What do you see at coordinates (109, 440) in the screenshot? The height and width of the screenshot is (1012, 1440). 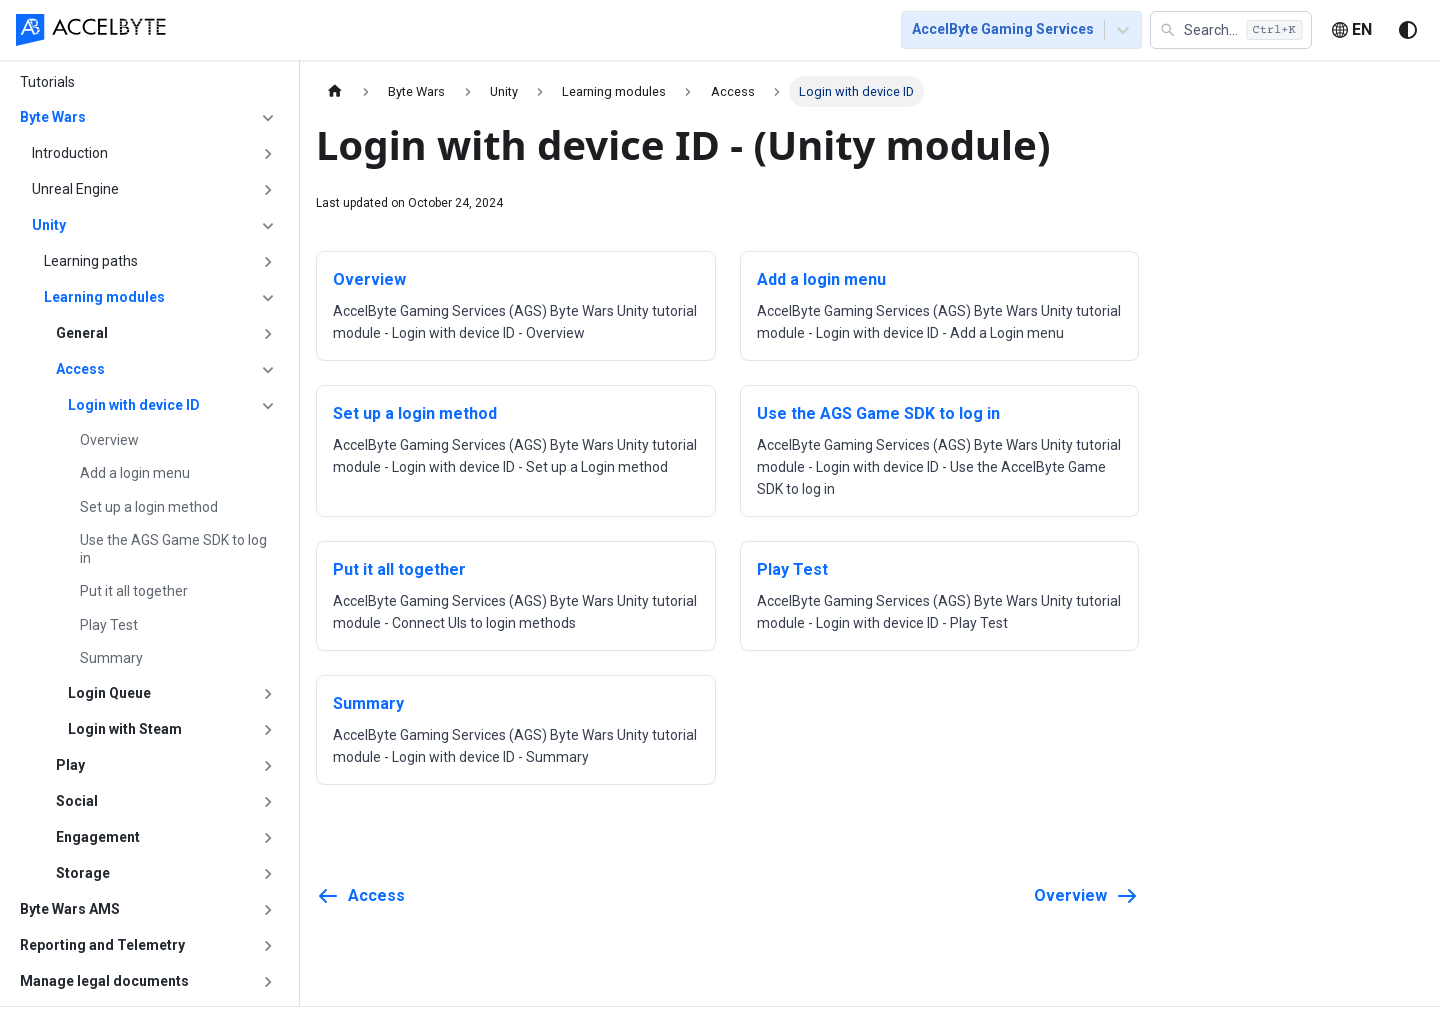 I see `Overview` at bounding box center [109, 440].